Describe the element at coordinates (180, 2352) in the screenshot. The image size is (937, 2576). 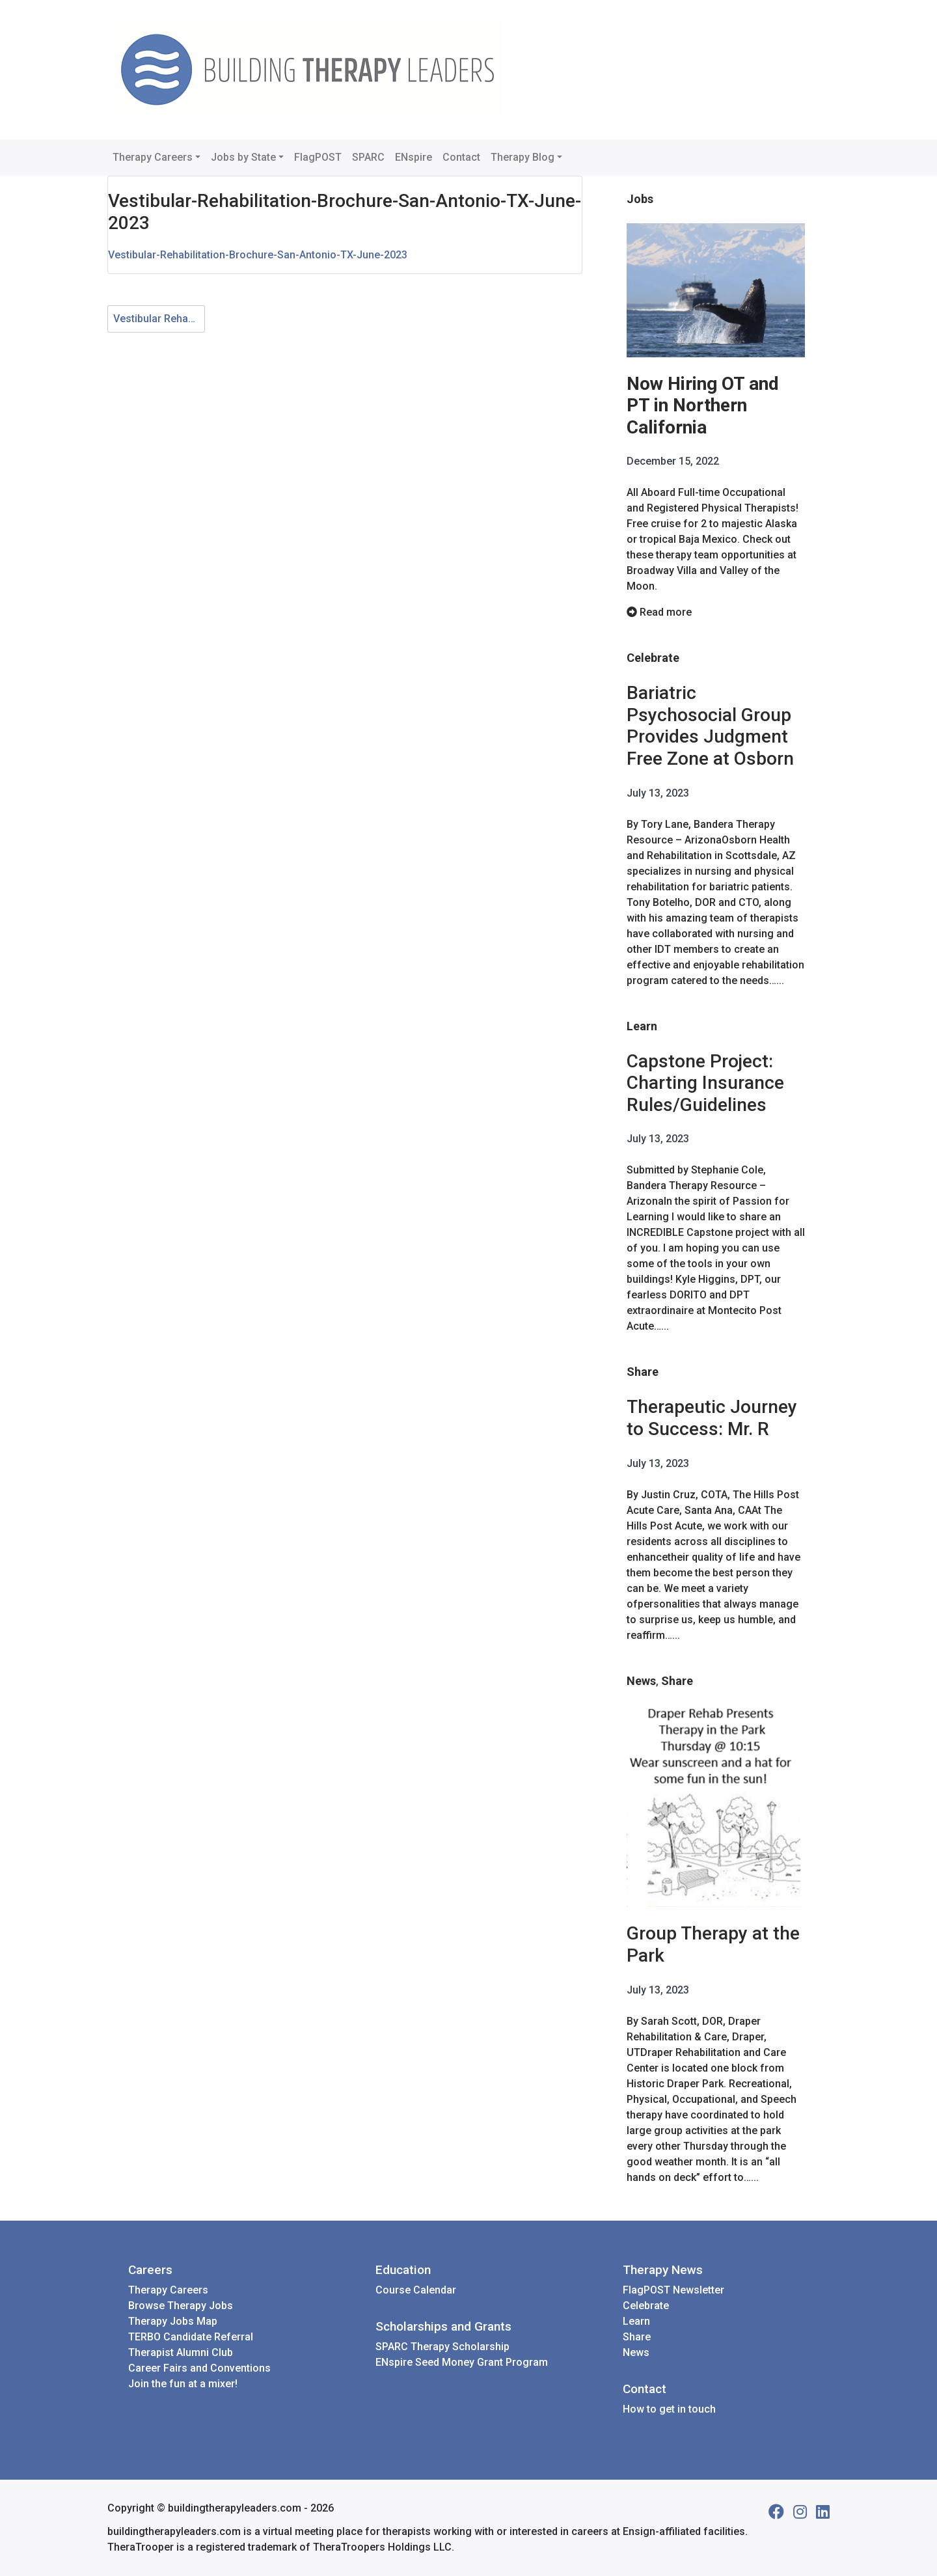
I see `Therapist Alumni Club` at that location.